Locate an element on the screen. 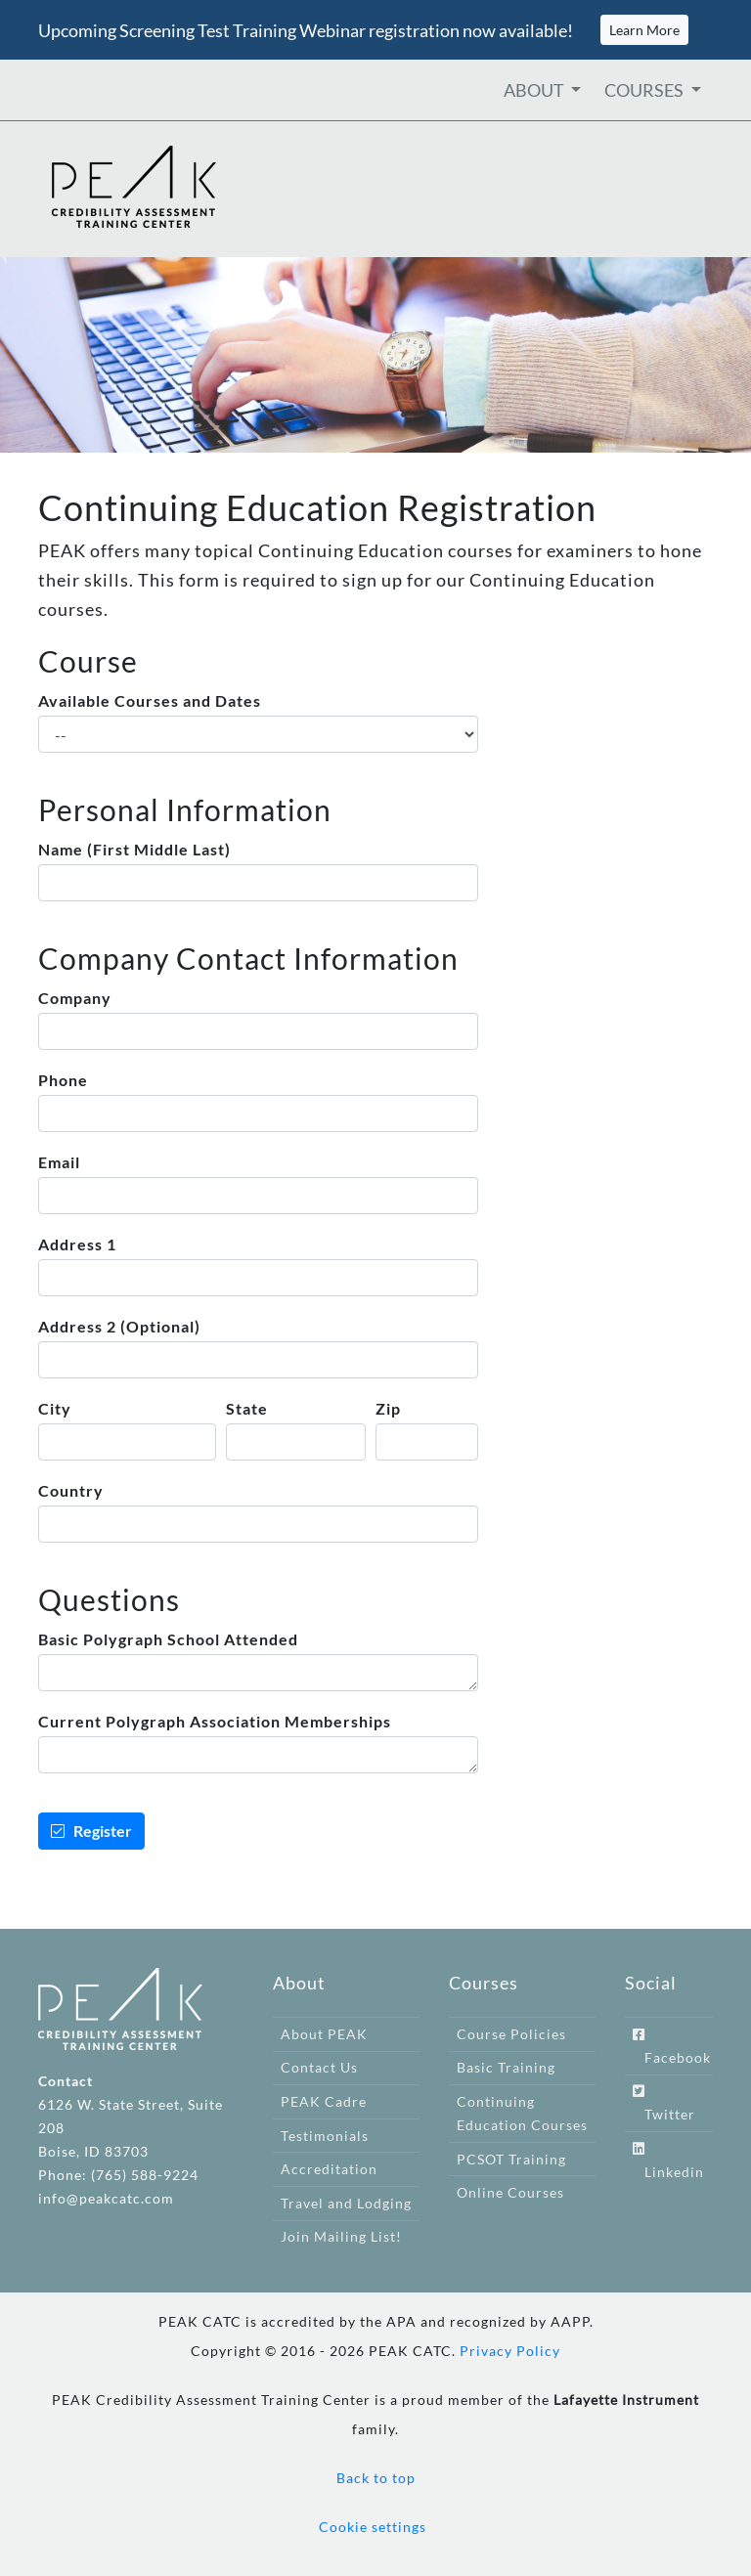 This screenshot has width=751, height=2576. ABOUT is located at coordinates (535, 90).